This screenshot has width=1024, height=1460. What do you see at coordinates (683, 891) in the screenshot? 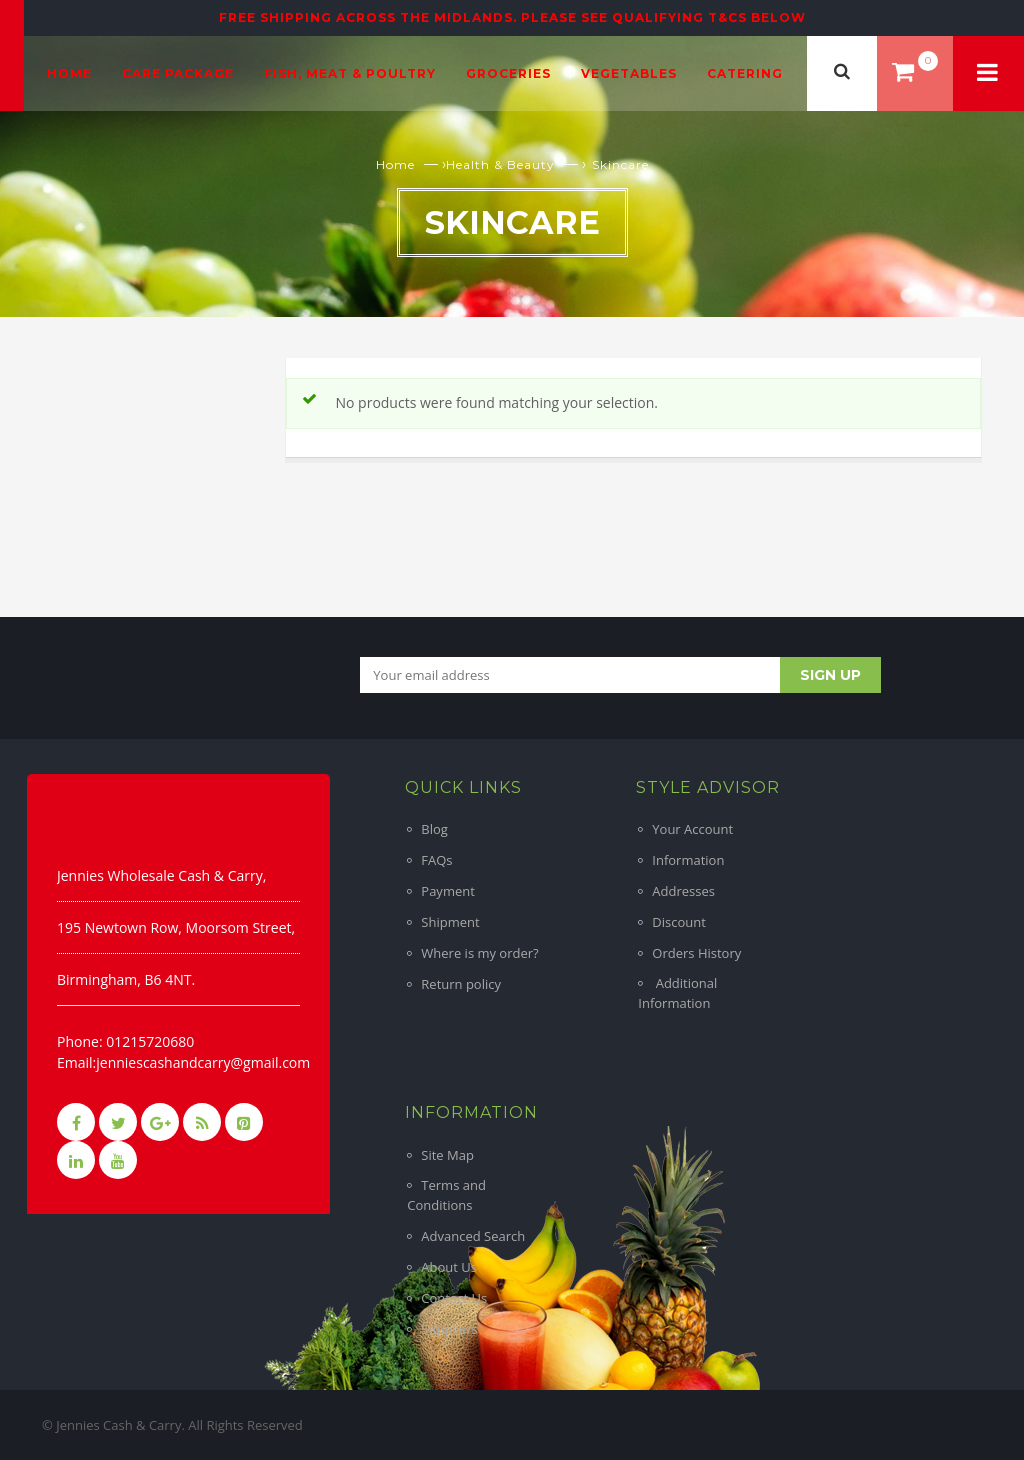
I see `Addresses` at bounding box center [683, 891].